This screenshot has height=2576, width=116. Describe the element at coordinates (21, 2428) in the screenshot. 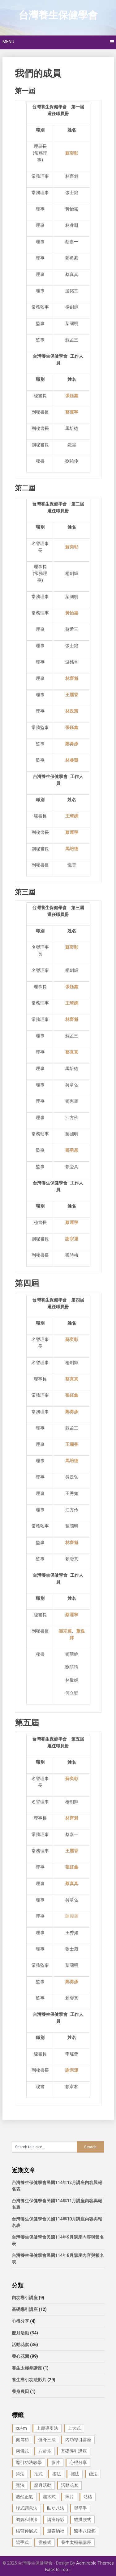

I see `xu4m [xu4m (1 個項目)]` at that location.